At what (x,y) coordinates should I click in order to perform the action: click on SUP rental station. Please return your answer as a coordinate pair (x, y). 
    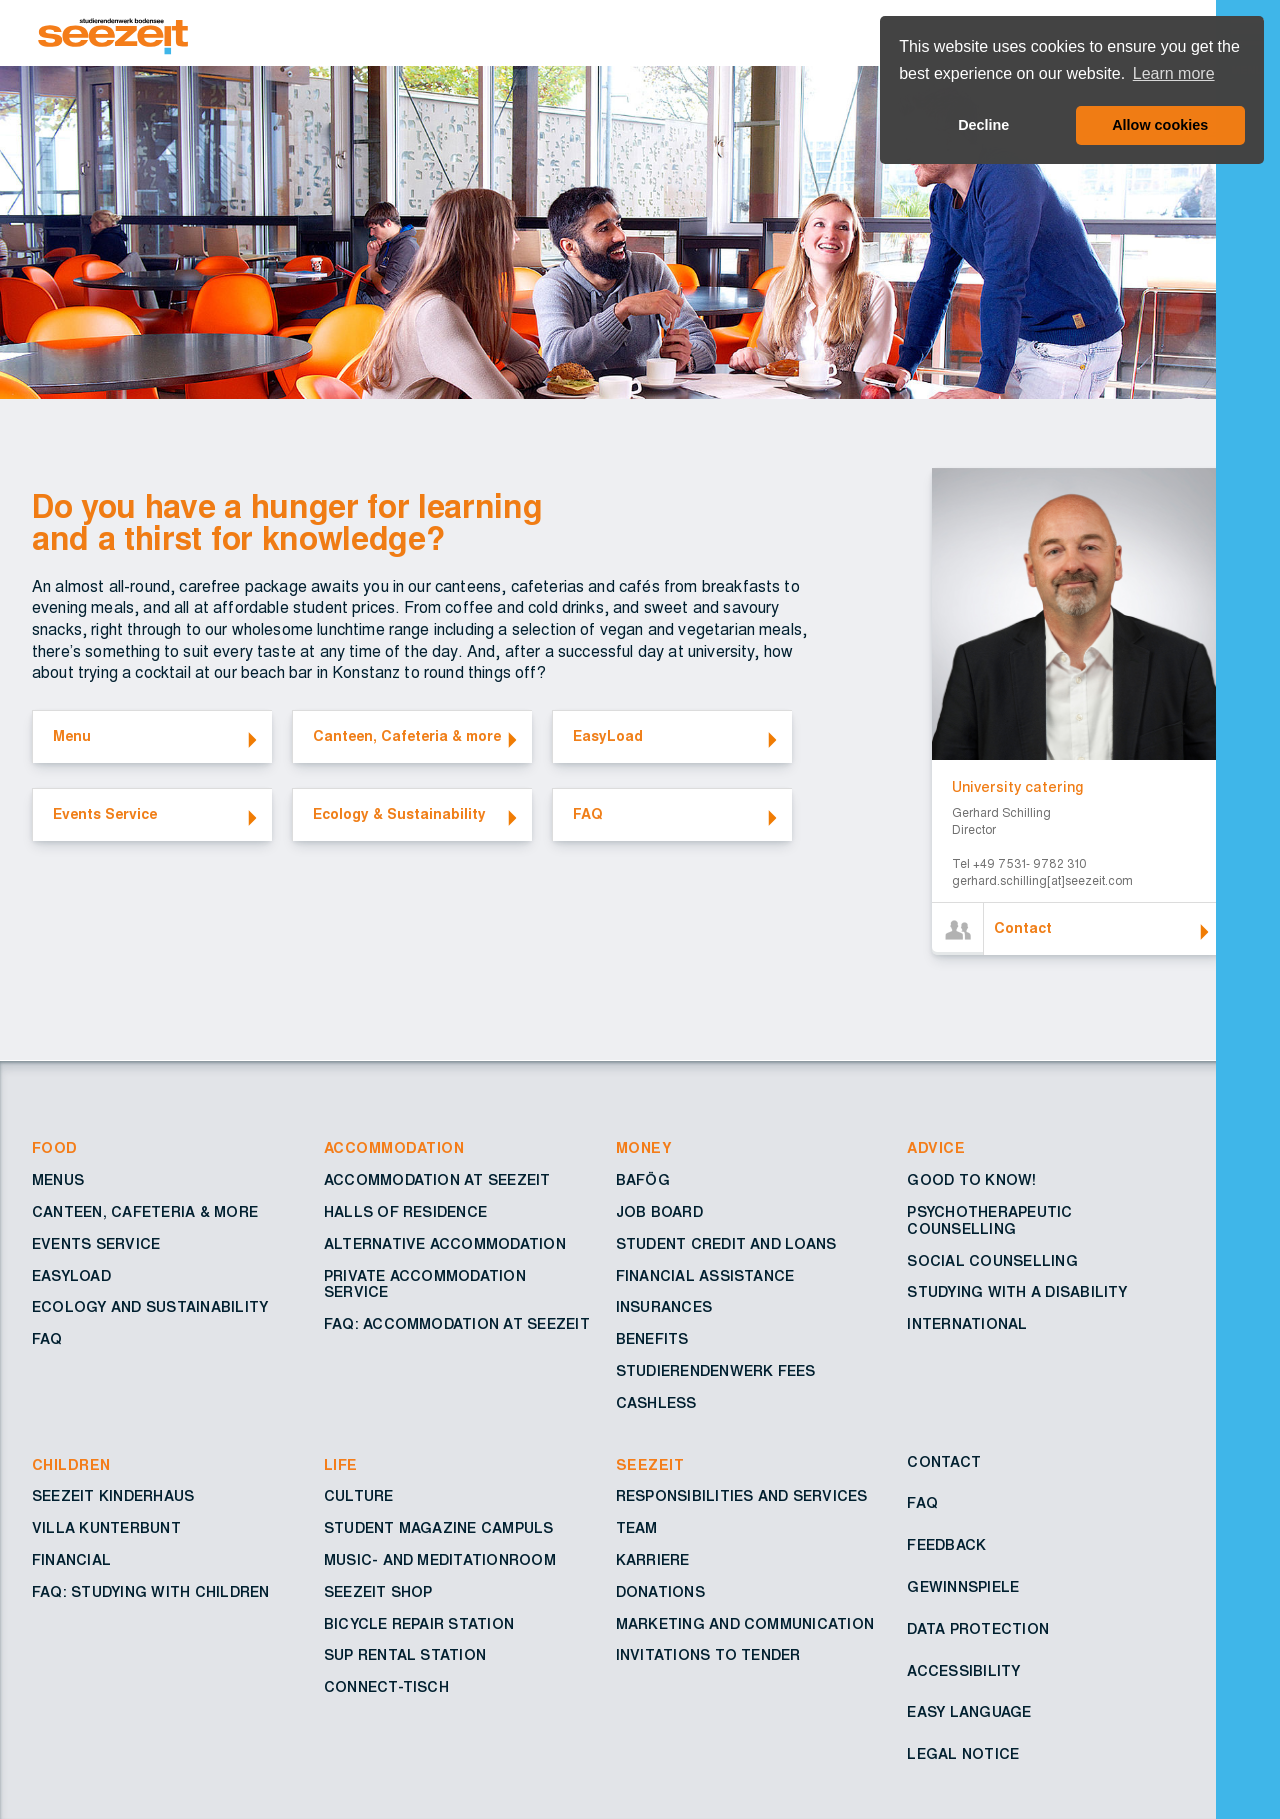
    Looking at the image, I should click on (405, 1656).